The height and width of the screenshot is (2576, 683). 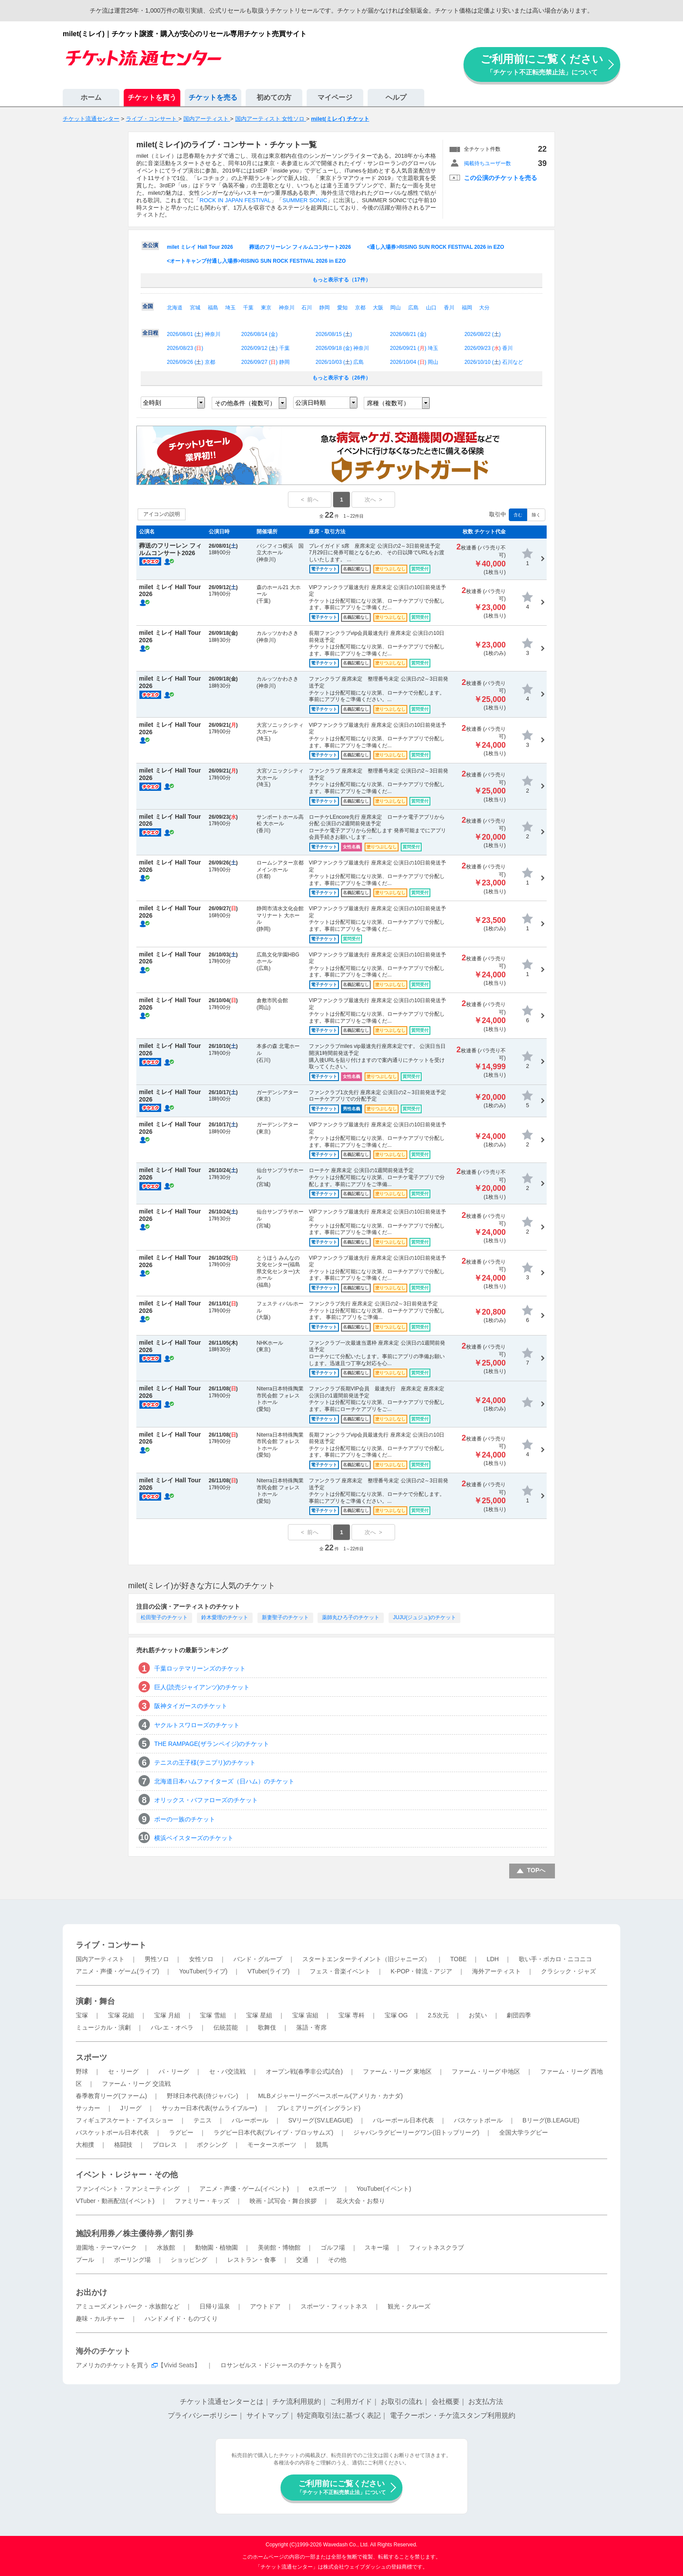 I want to click on 千葉ロッテマリーンズのチケット, so click(x=200, y=1668).